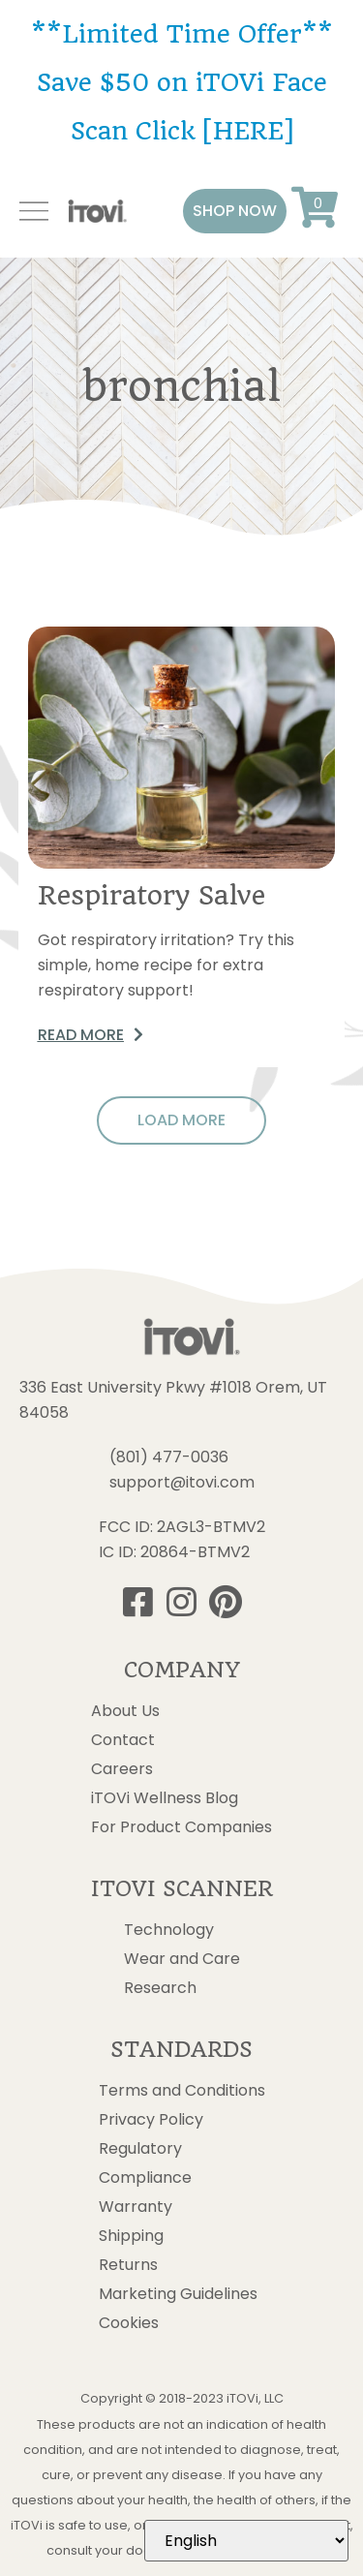 This screenshot has height=2576, width=363. What do you see at coordinates (182, 1959) in the screenshot?
I see `Wear and Care` at bounding box center [182, 1959].